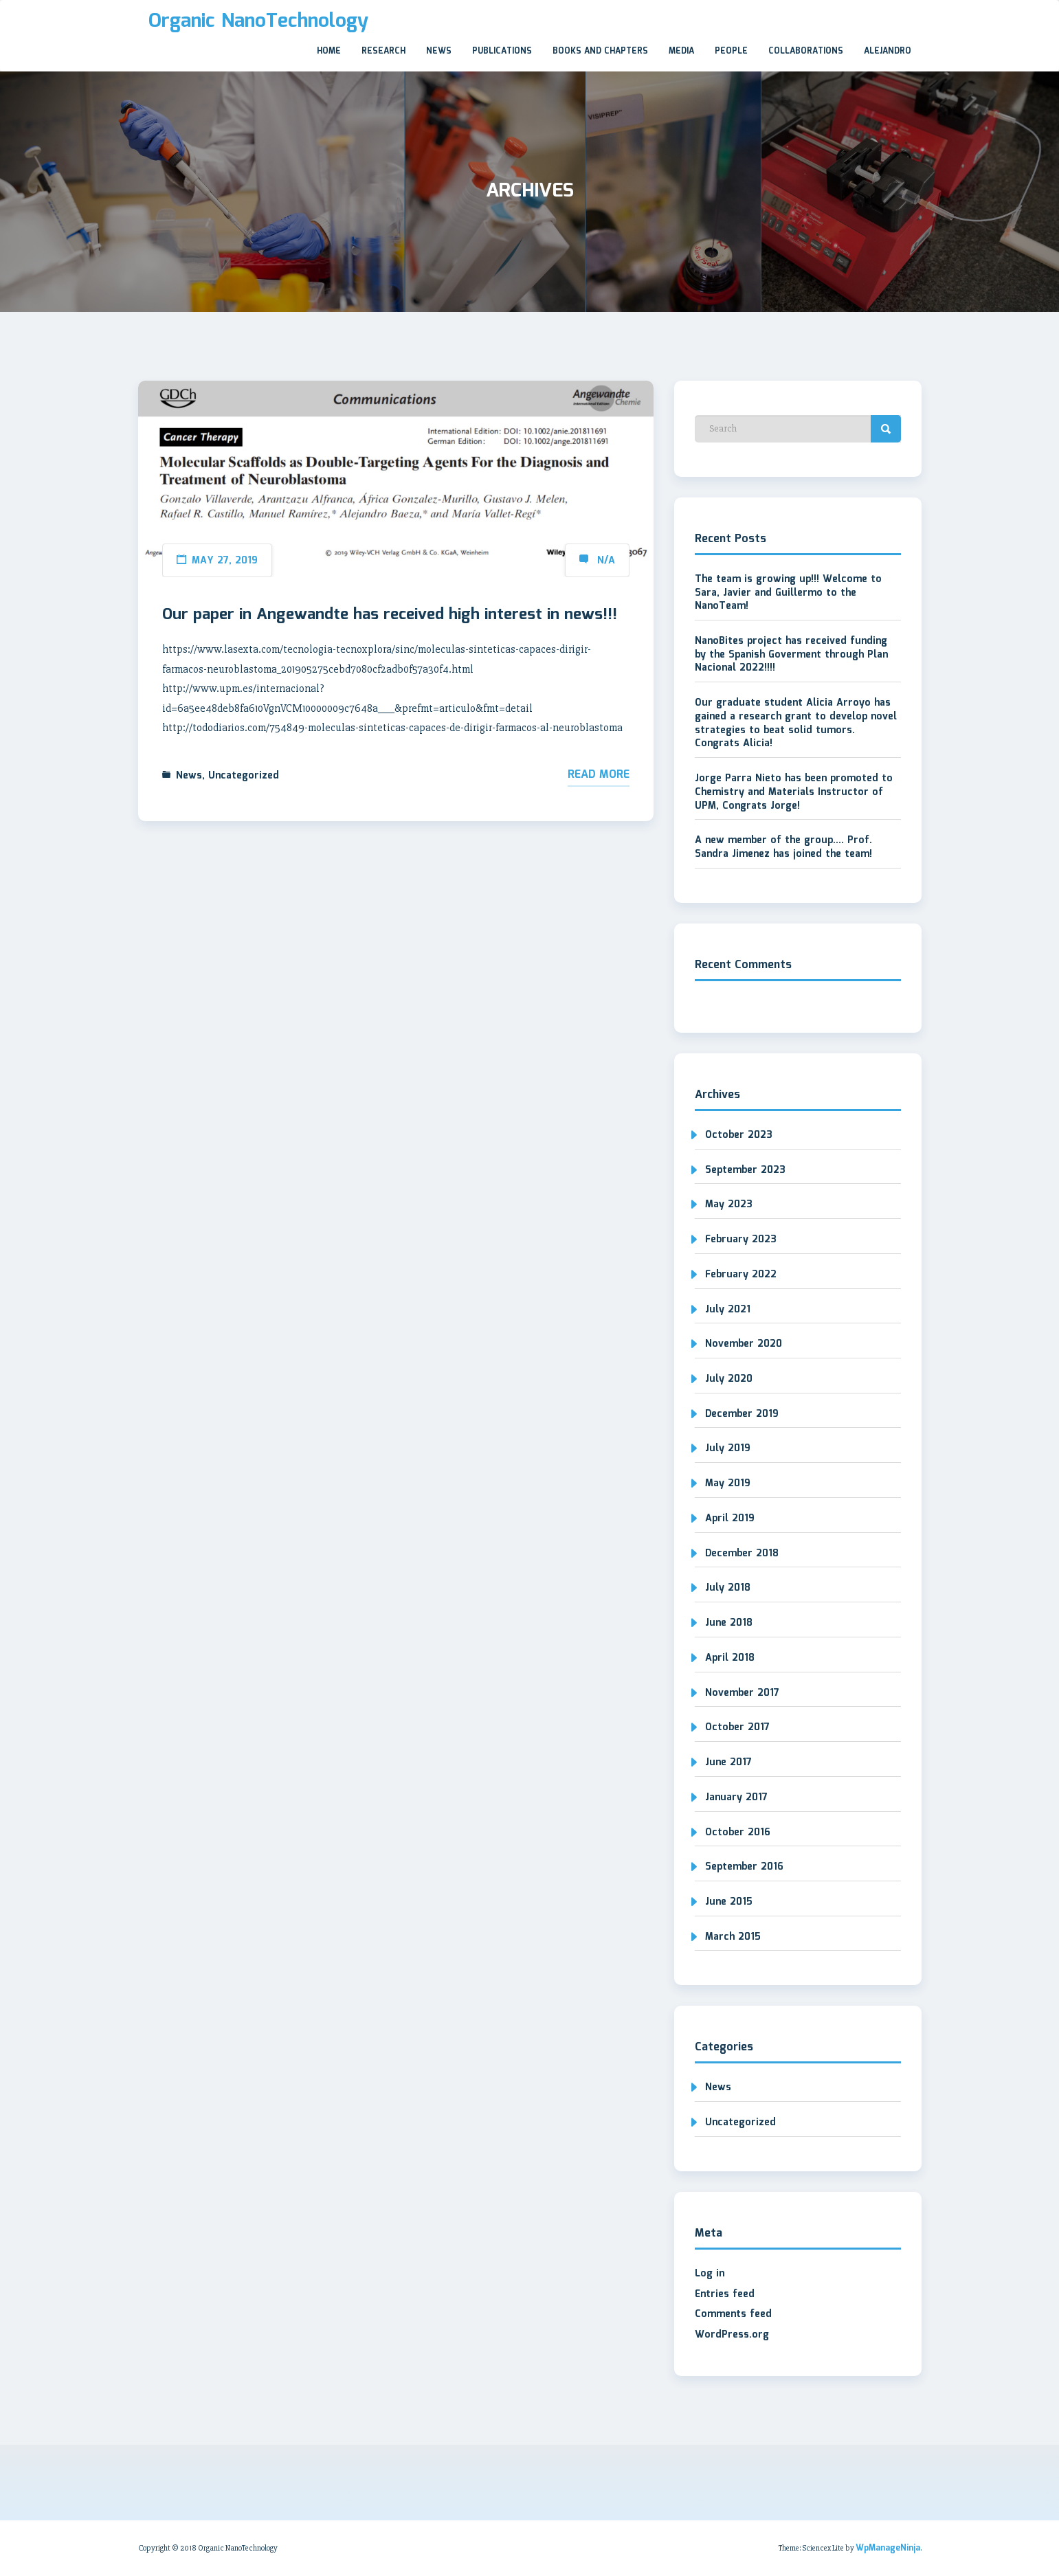 The height and width of the screenshot is (2576, 1059). I want to click on Research, so click(383, 51).